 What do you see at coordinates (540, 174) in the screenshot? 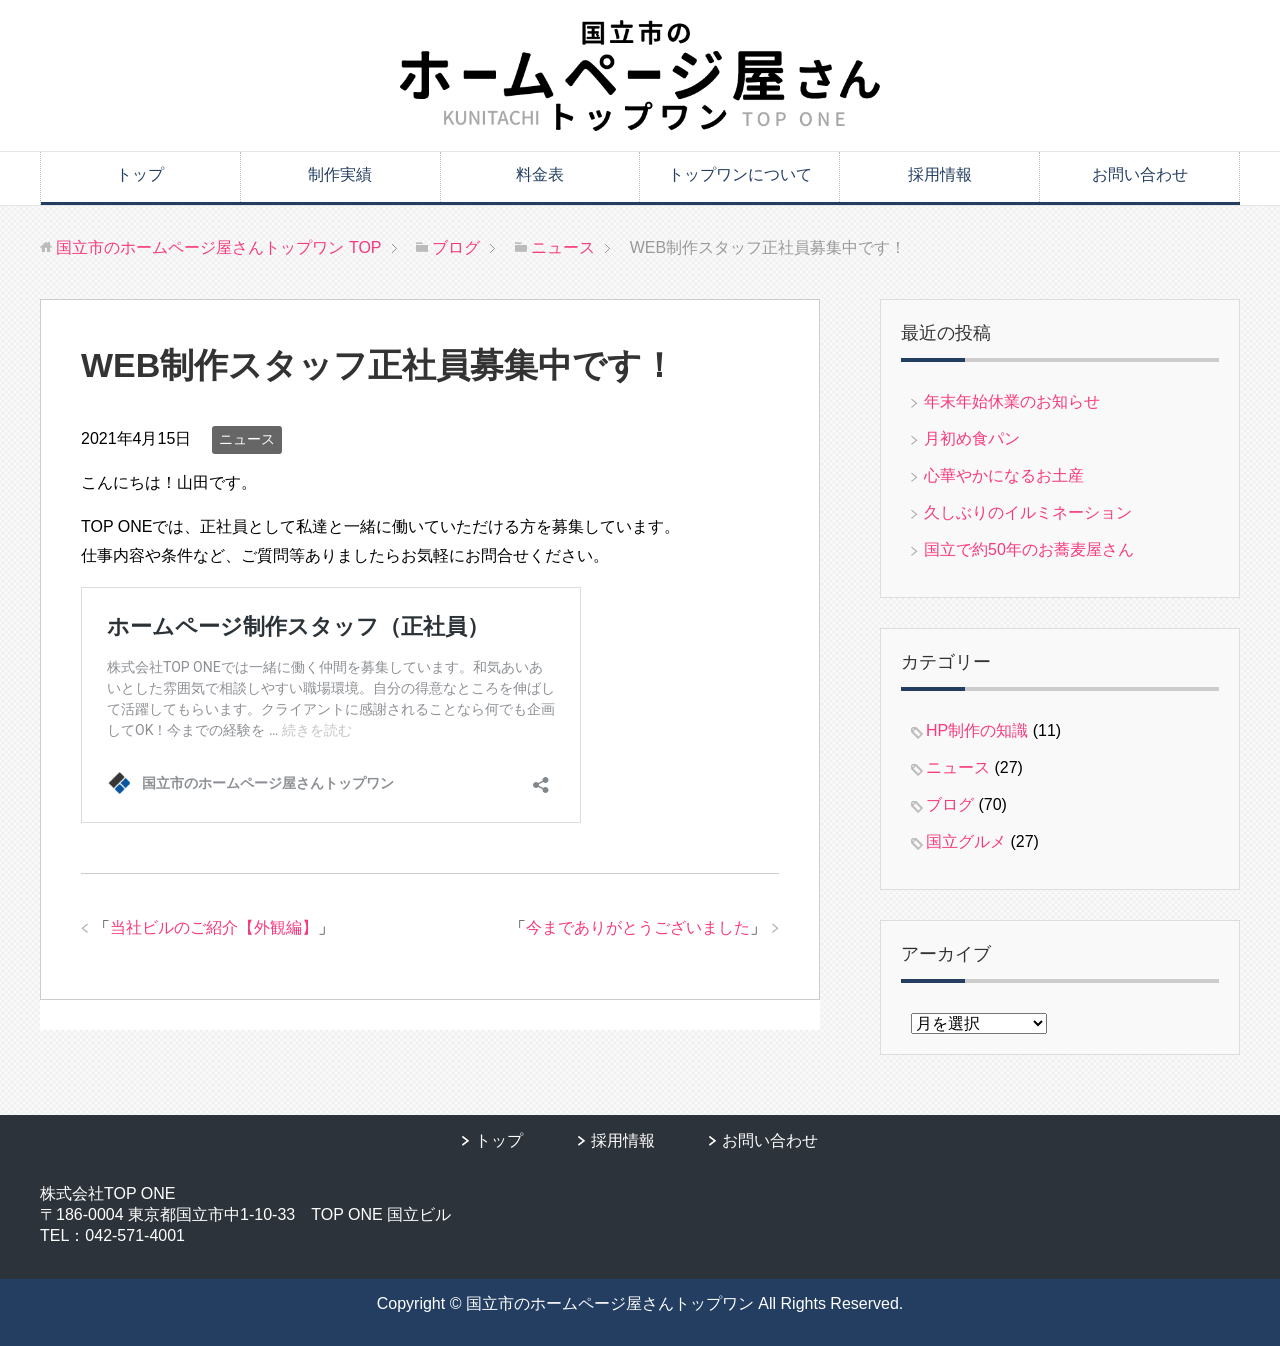
I see `料金表` at bounding box center [540, 174].